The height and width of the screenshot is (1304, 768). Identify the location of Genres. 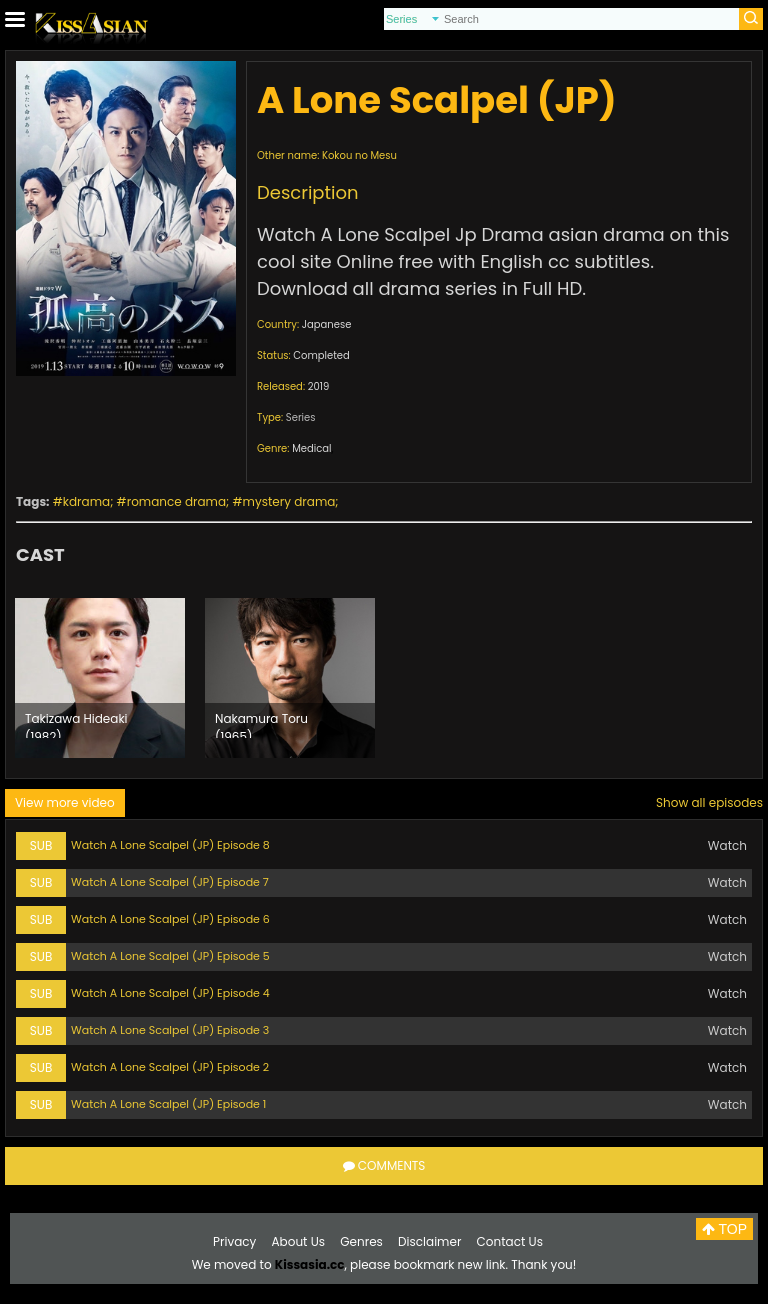
(361, 1241).